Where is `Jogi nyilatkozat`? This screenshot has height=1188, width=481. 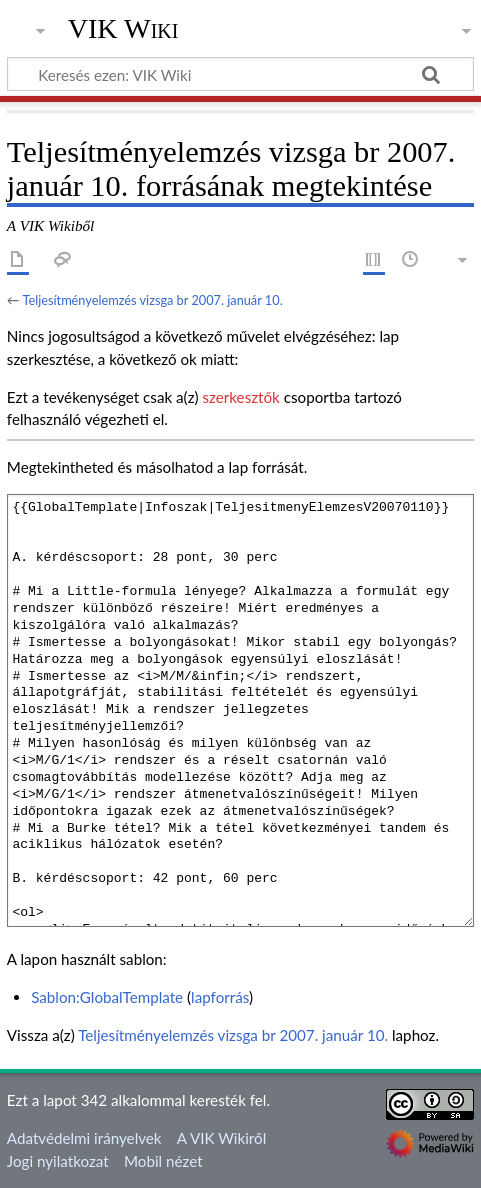
Jogi nyilatkozat is located at coordinates (58, 1161).